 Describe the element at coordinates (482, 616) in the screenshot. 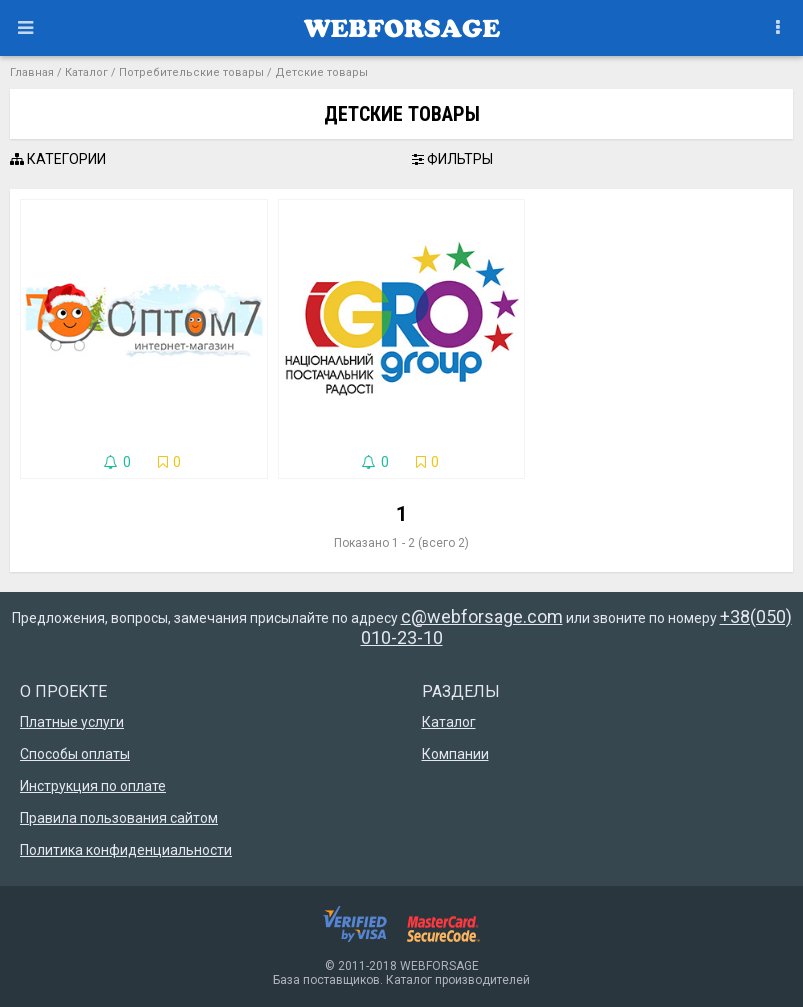

I see `c@webforsage.com` at that location.